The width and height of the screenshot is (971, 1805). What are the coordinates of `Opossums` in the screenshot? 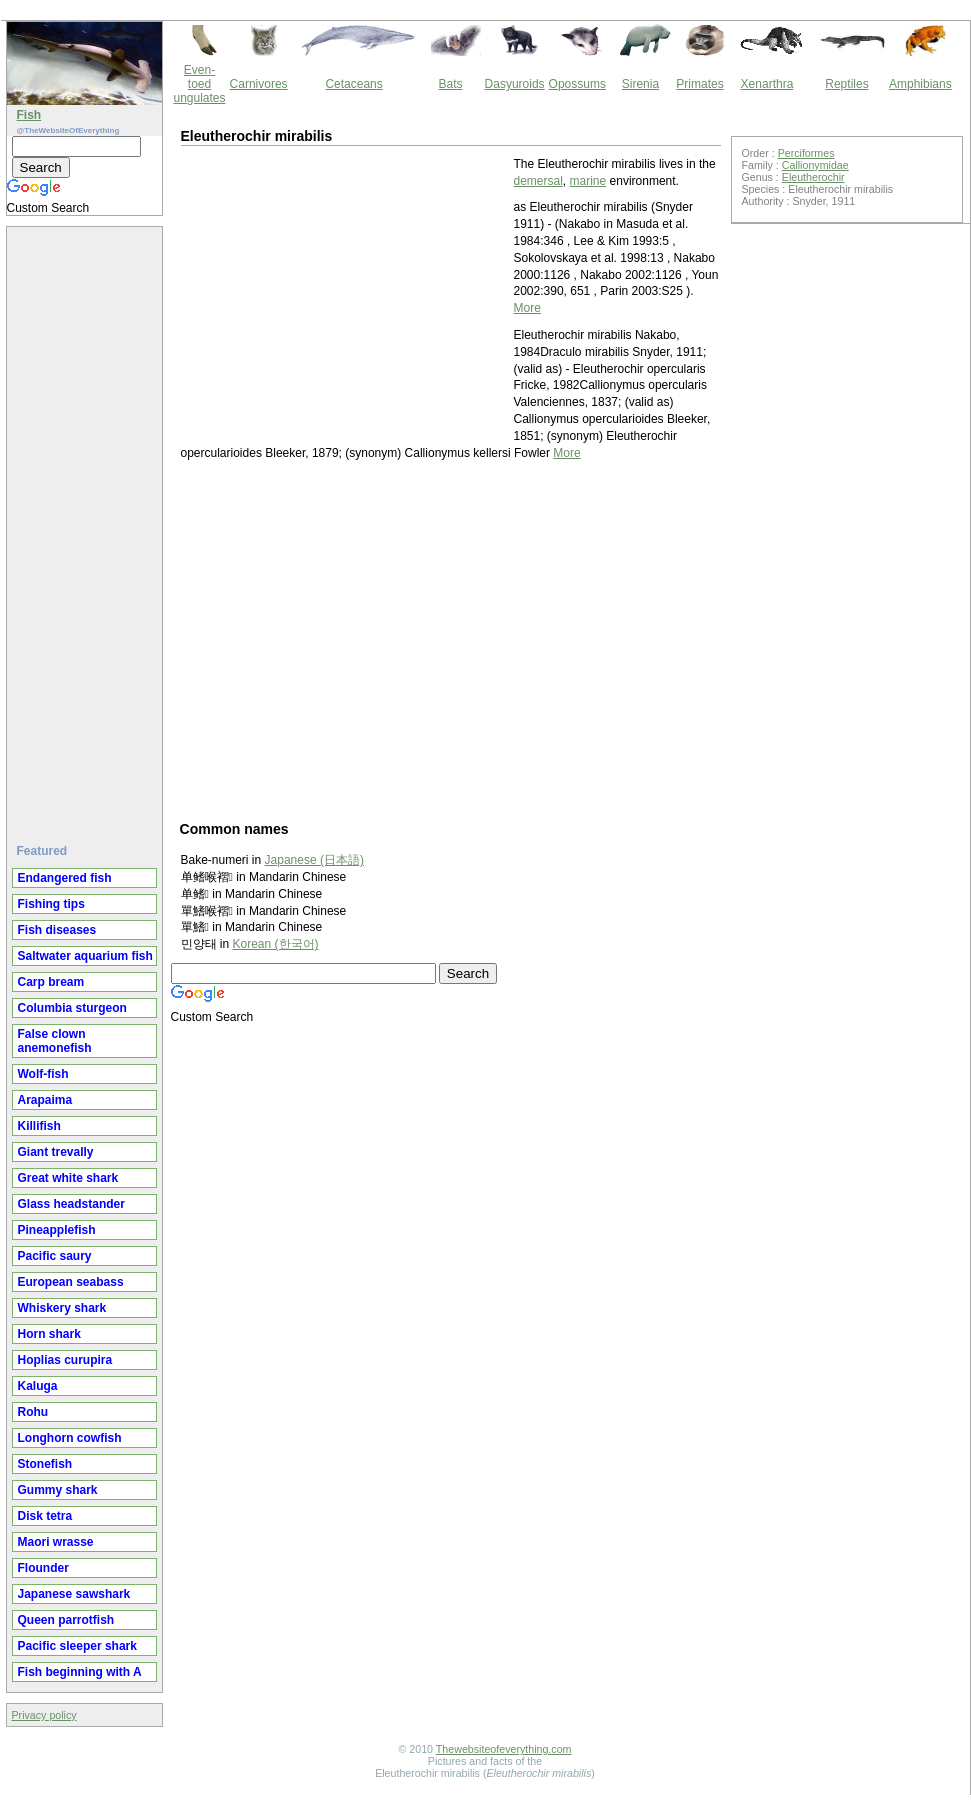 It's located at (577, 84).